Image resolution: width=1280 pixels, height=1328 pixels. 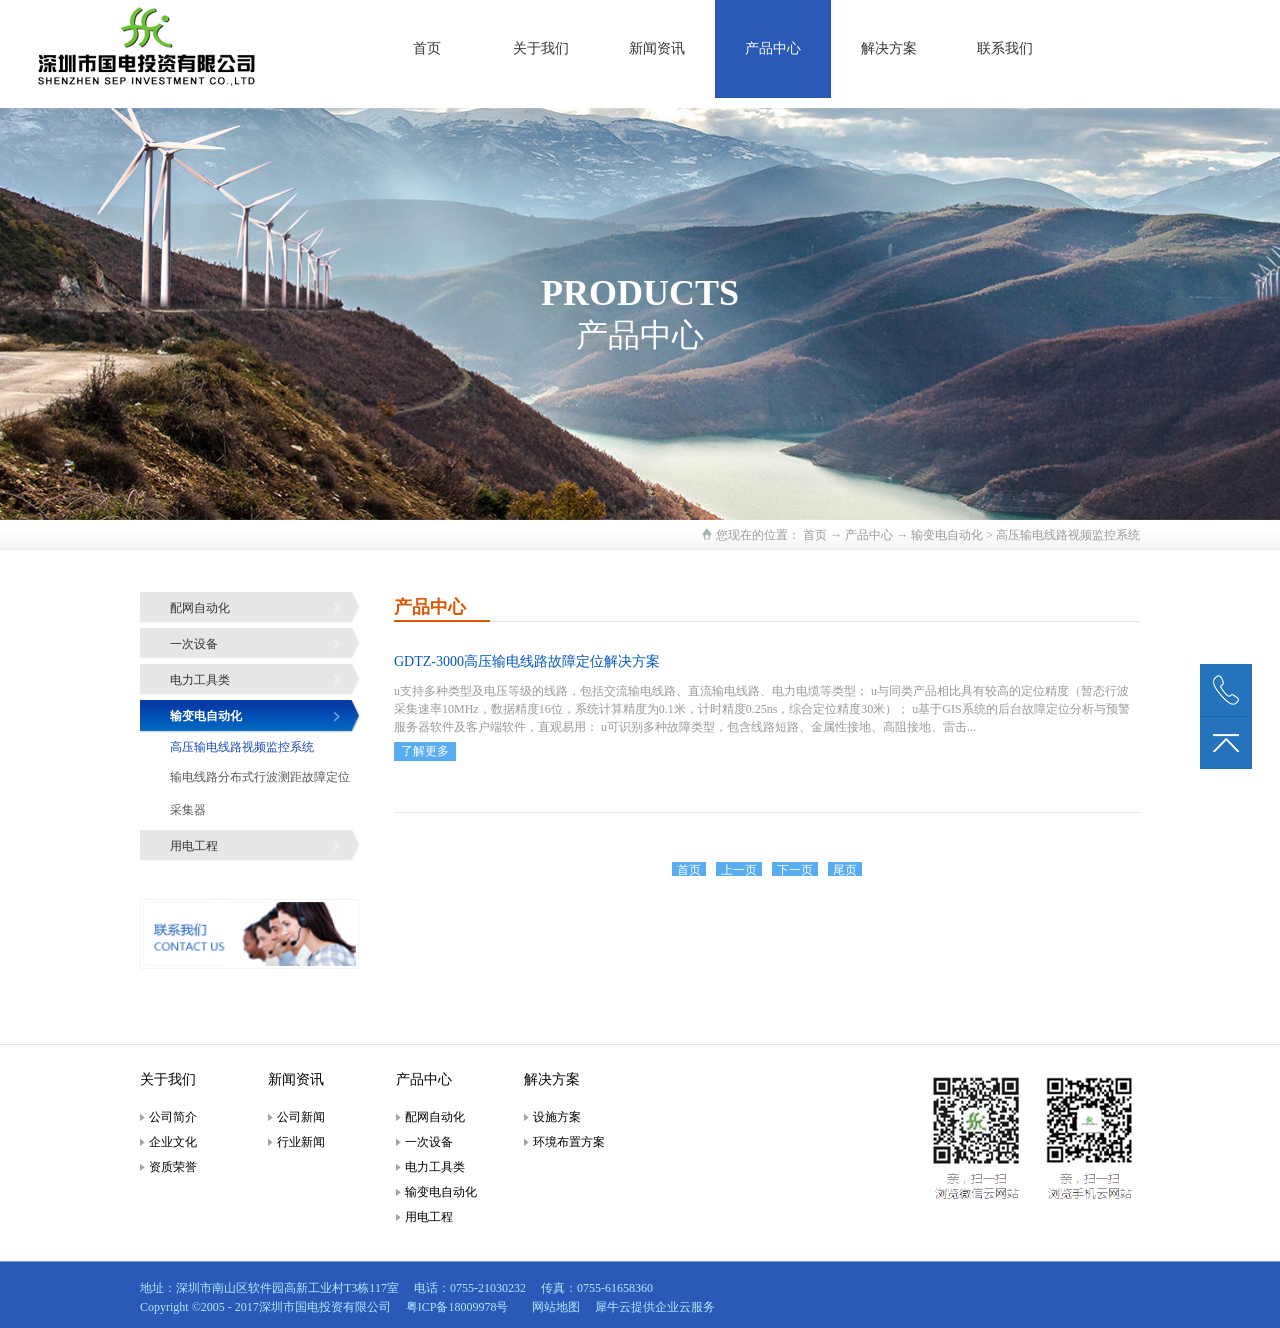 What do you see at coordinates (425, 751) in the screenshot?
I see `了解更多` at bounding box center [425, 751].